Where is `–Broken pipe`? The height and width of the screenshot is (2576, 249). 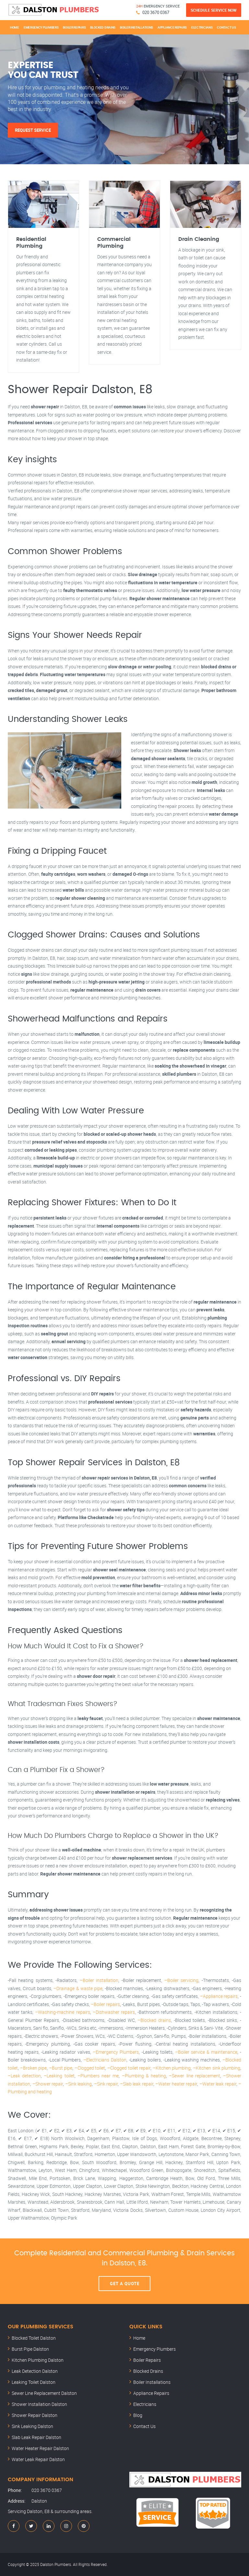 –Broken pipe is located at coordinates (33, 2068).